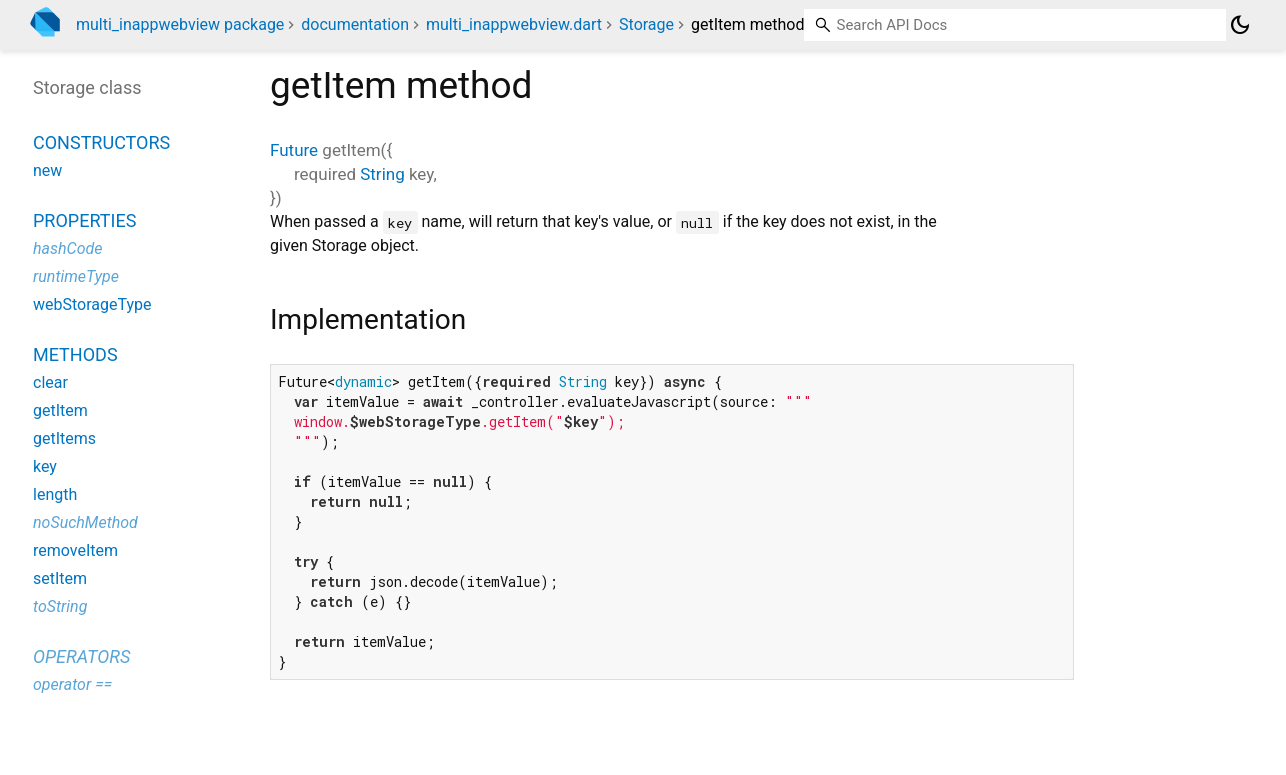 The width and height of the screenshot is (1286, 775). Describe the element at coordinates (64, 438) in the screenshot. I see `getItems` at that location.